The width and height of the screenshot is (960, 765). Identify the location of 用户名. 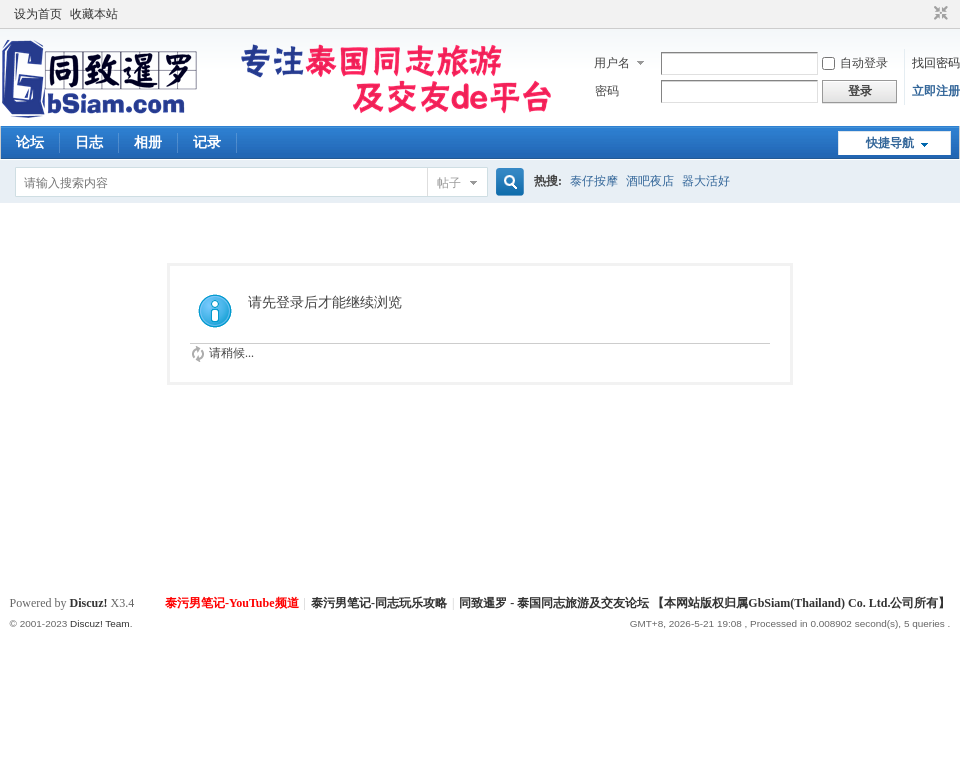
(612, 63).